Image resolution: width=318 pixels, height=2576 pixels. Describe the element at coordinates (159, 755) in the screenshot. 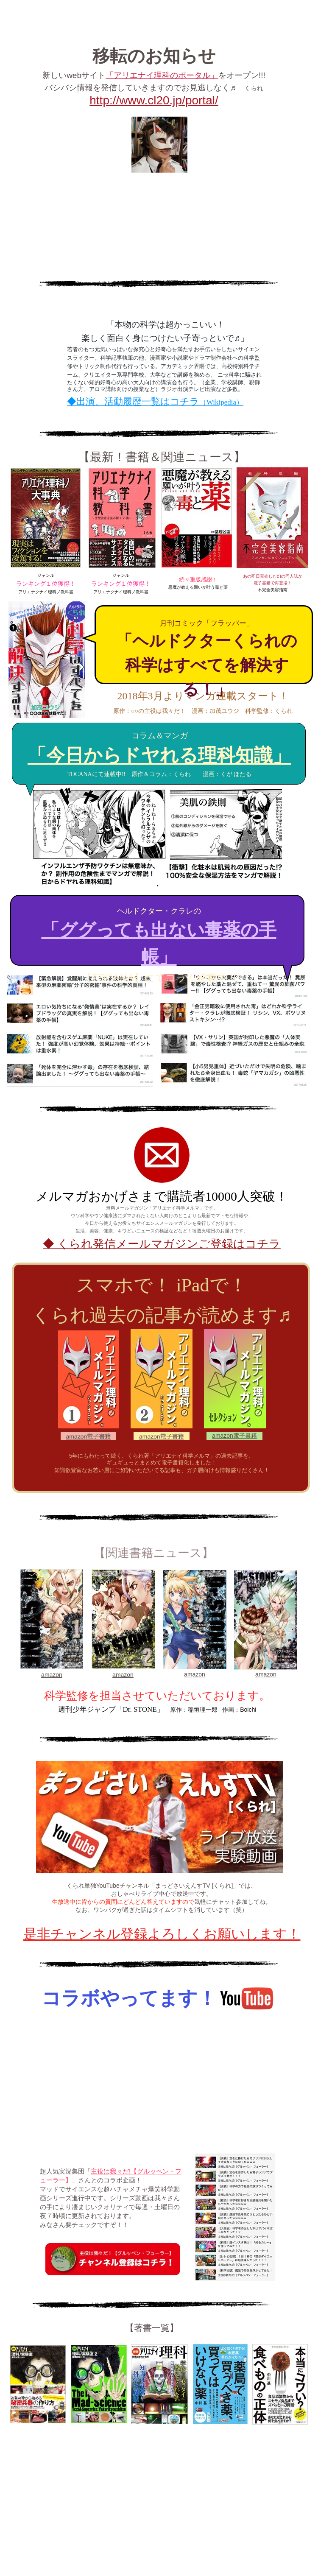

I see `「今日からドヤれる理科知識」` at that location.